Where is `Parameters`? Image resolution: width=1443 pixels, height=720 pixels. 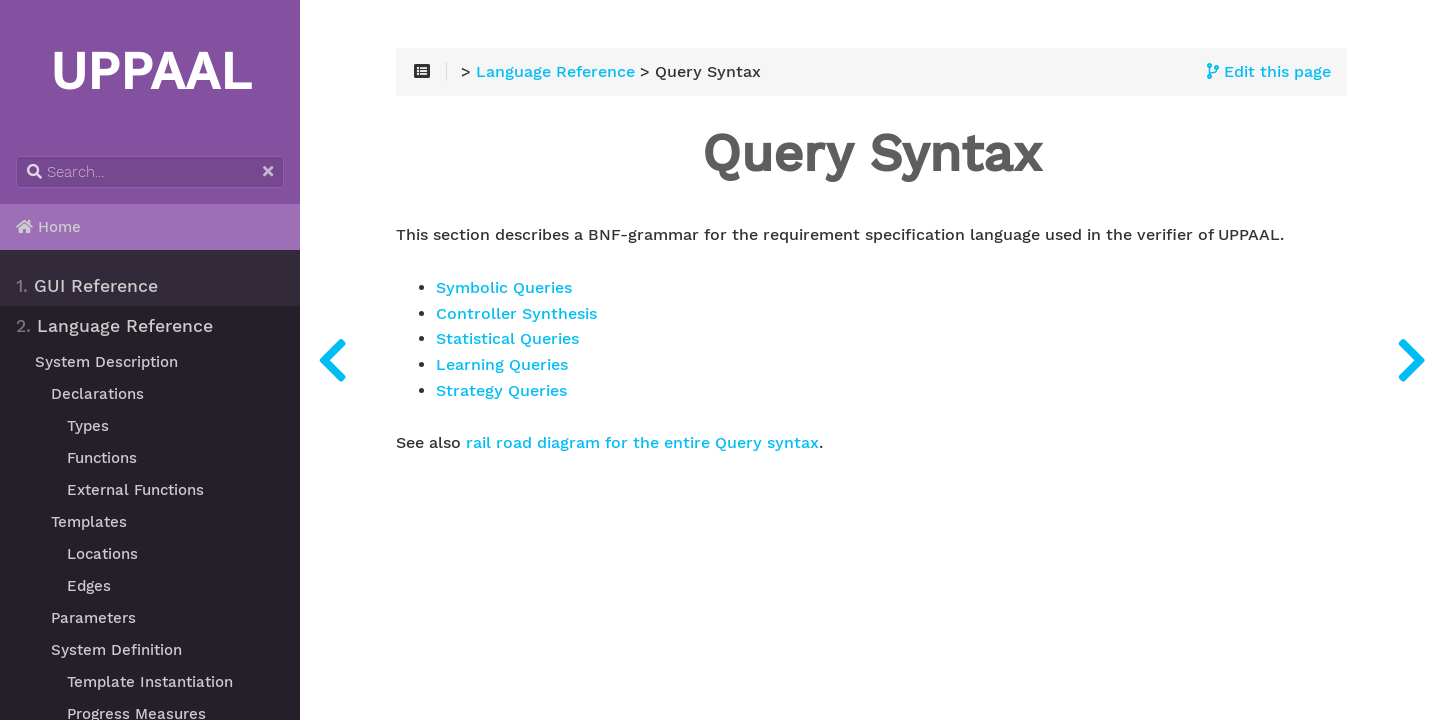 Parameters is located at coordinates (93, 618).